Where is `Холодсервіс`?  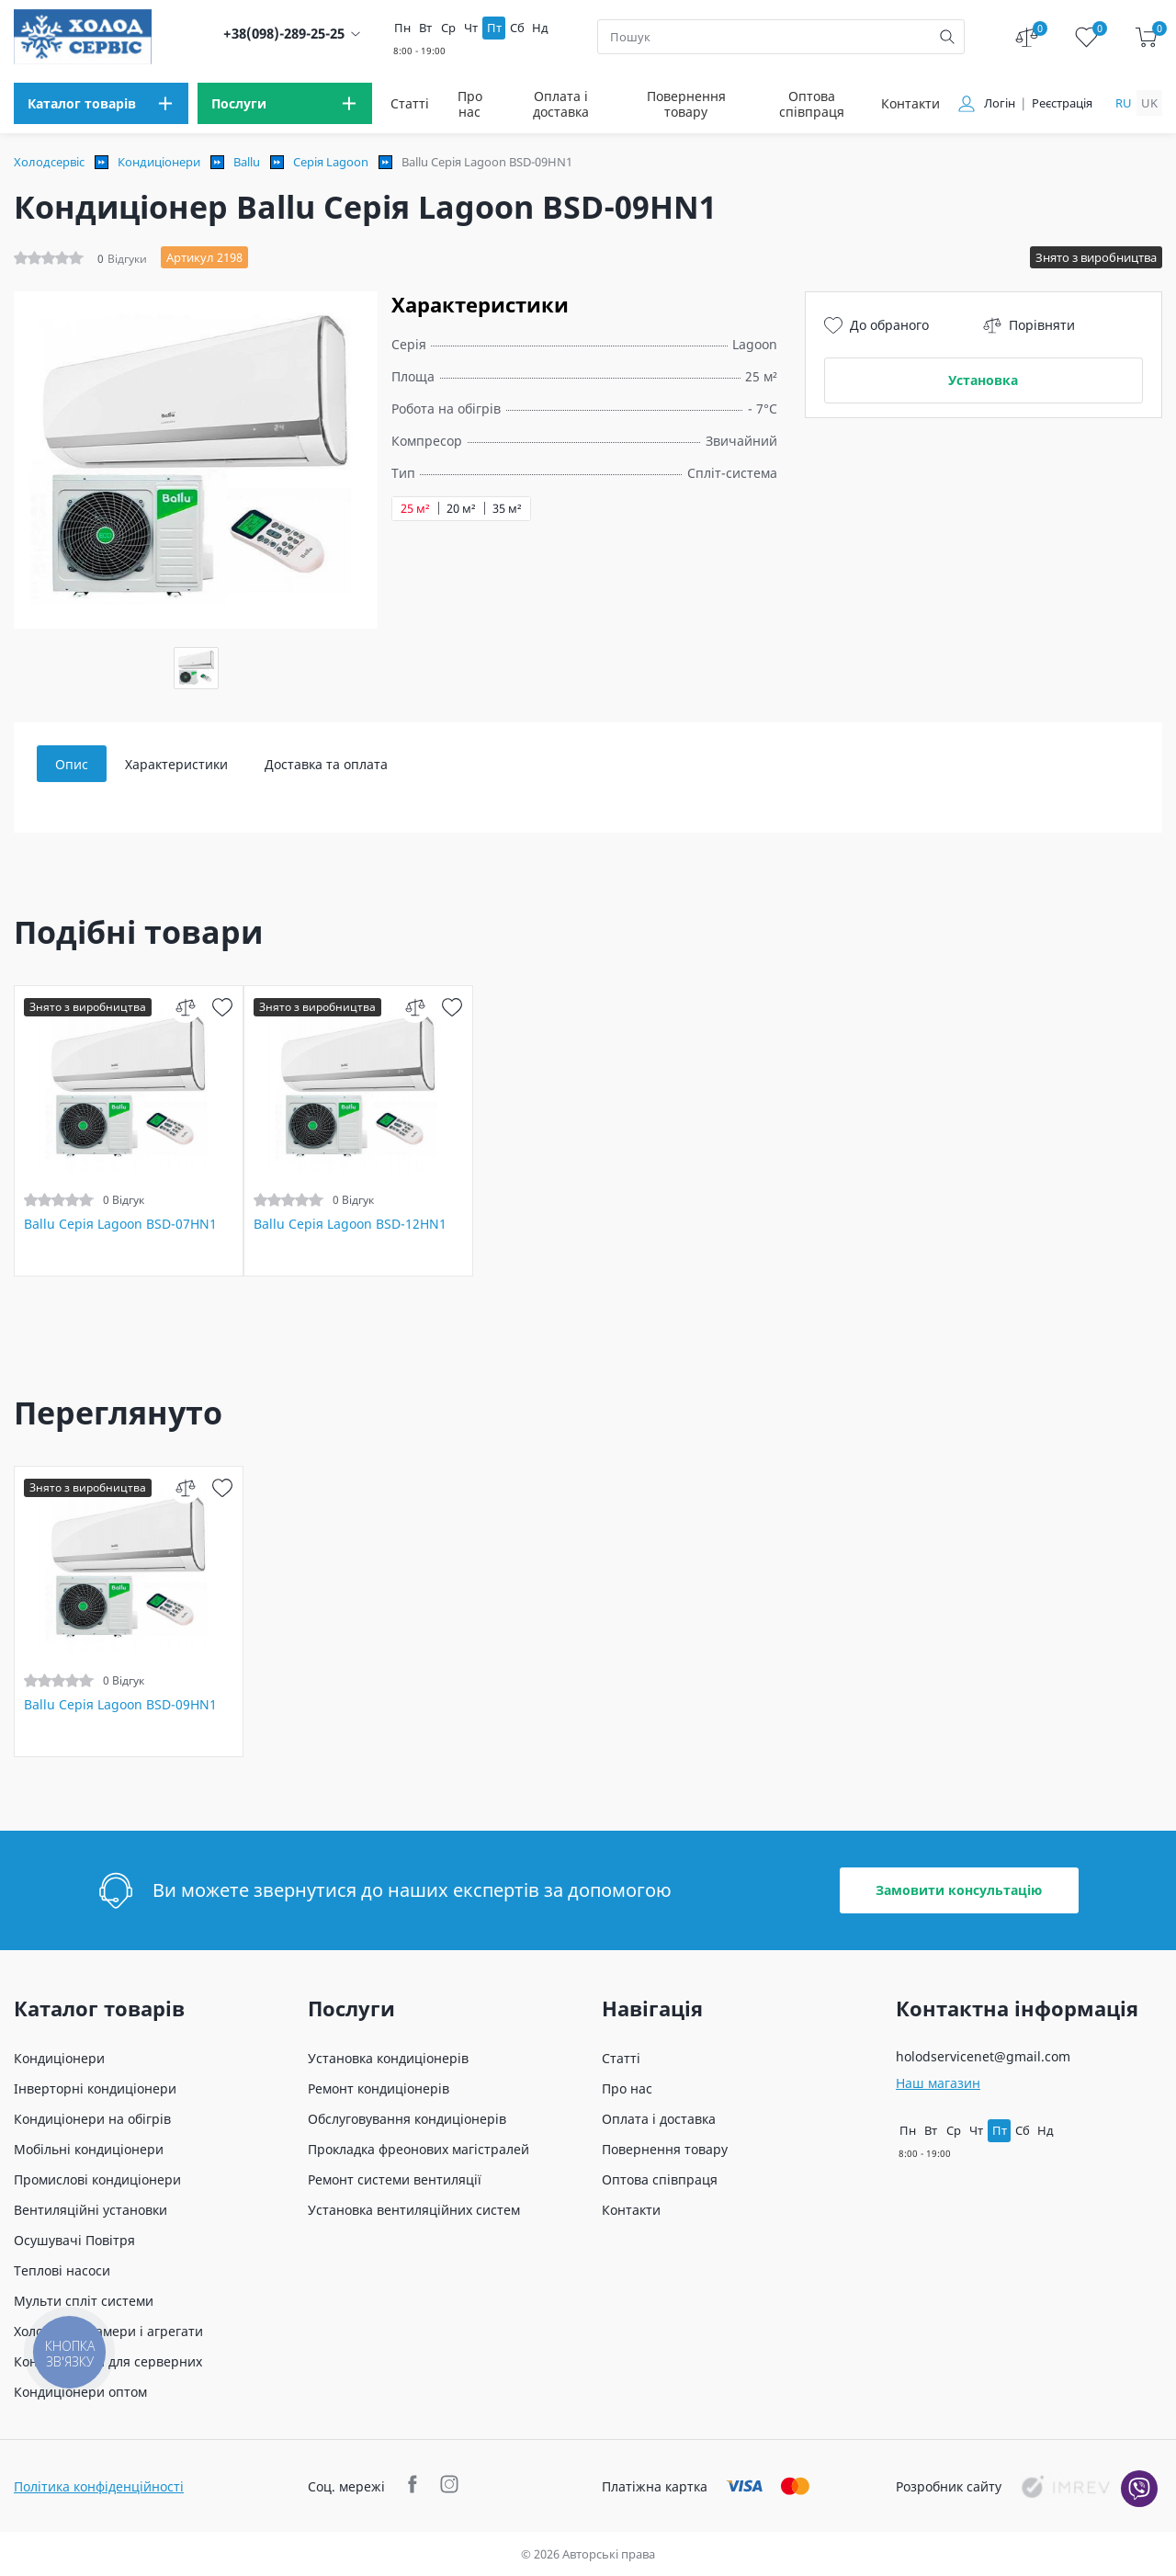 Холодсервіс is located at coordinates (49, 161).